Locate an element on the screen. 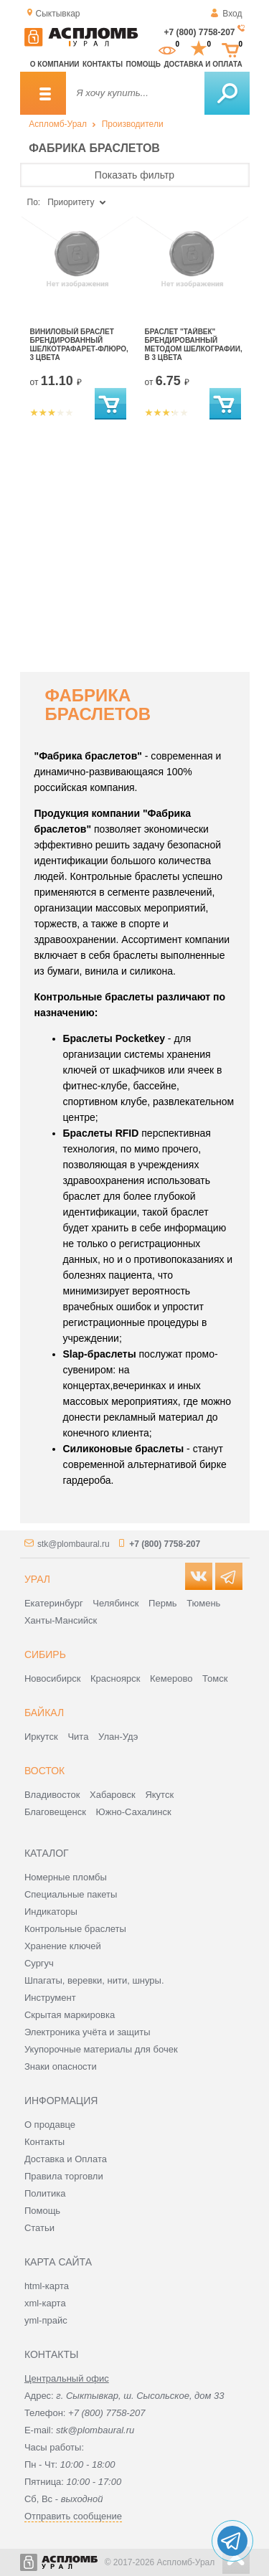  Браслет "Тайвек" брендированный методом шелкографии, в 3 цвета is located at coordinates (193, 344).